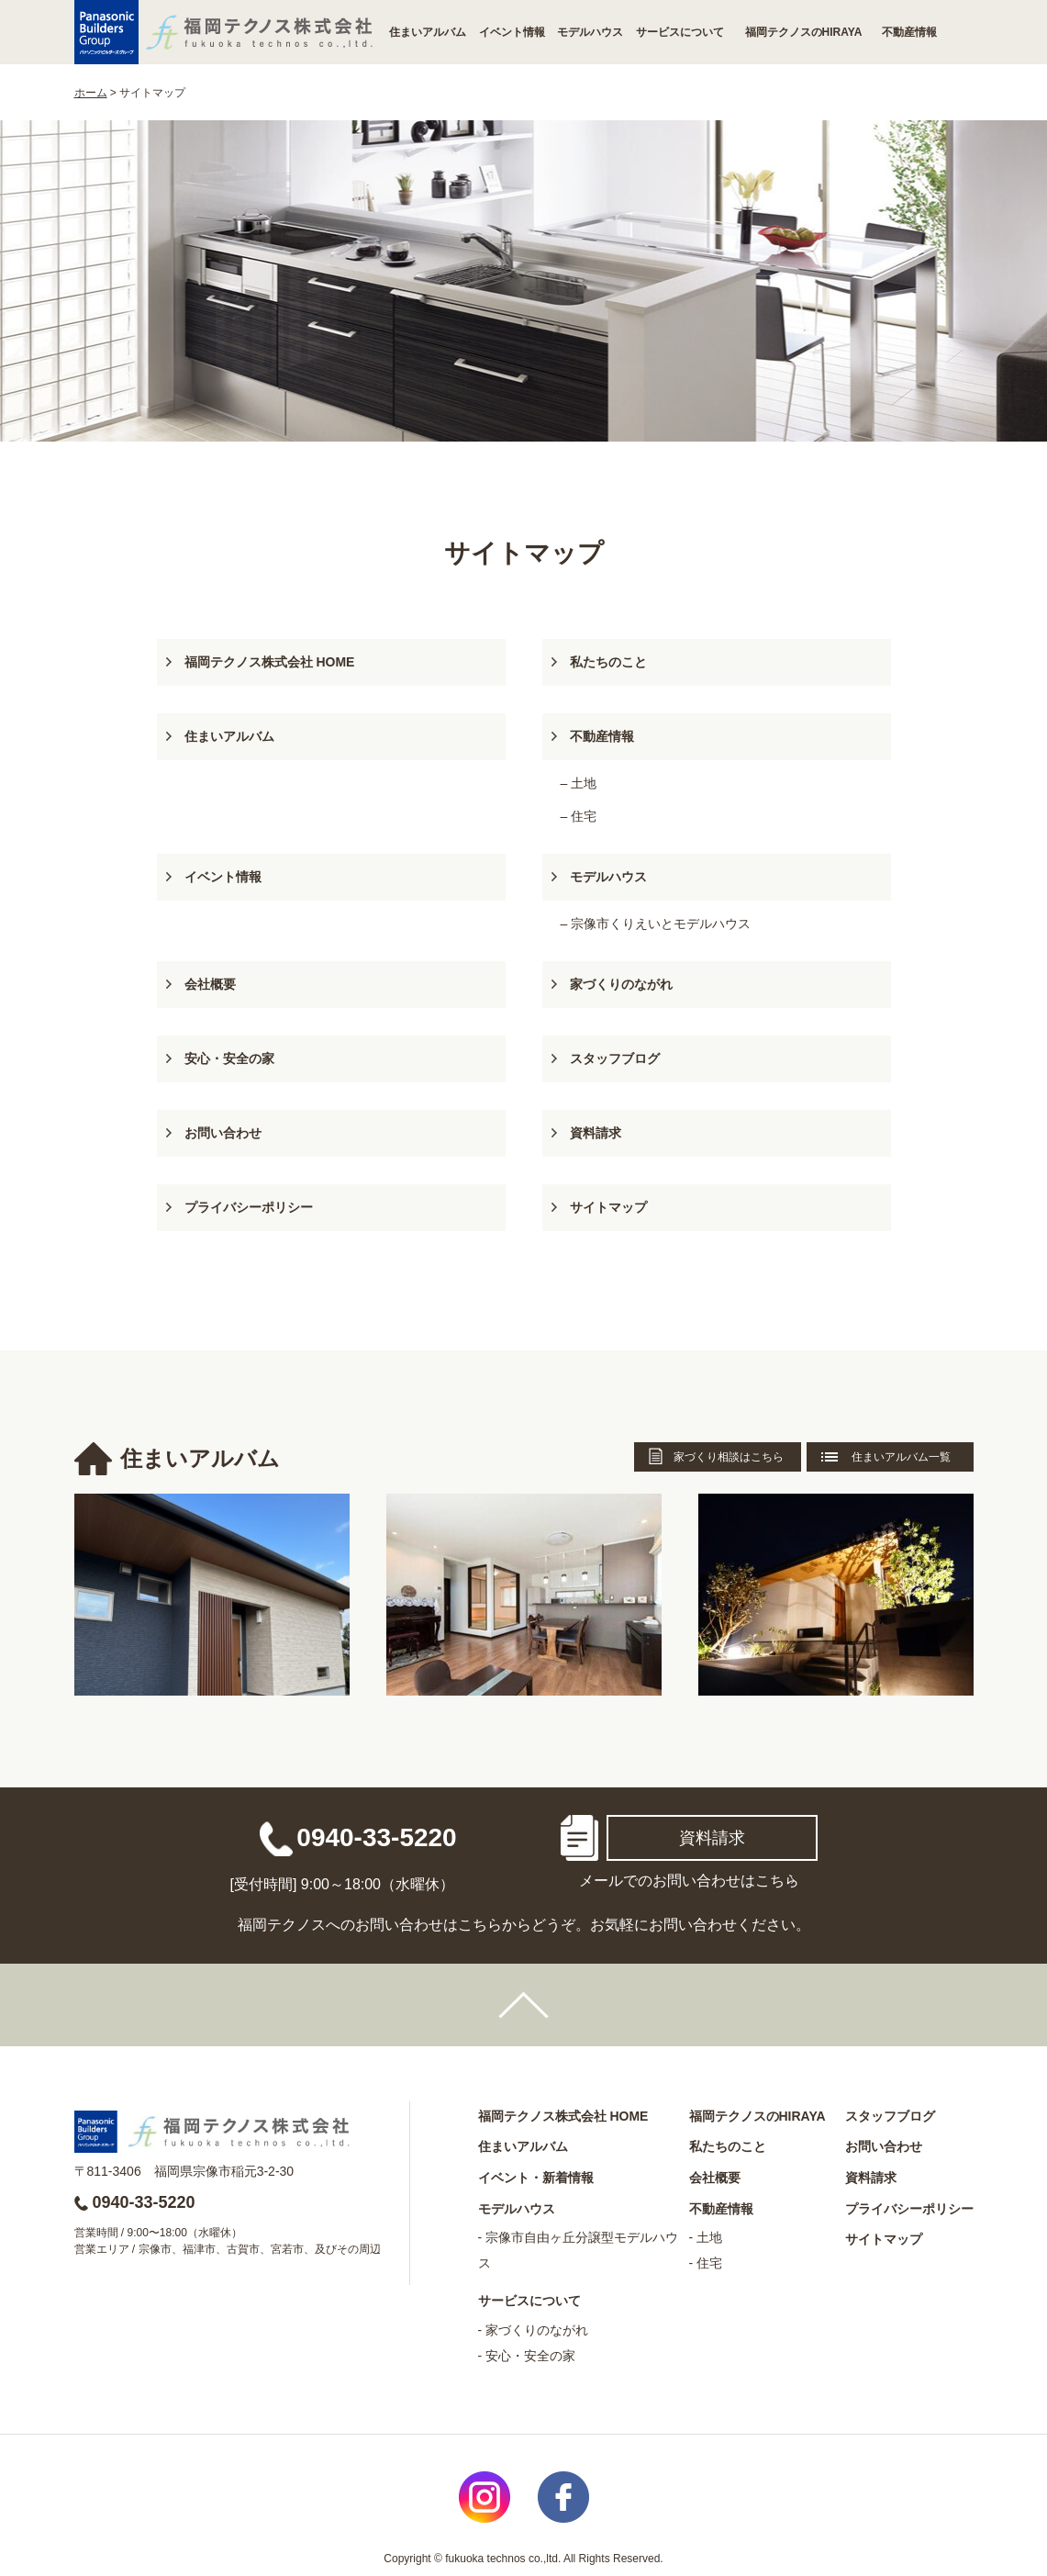  Describe the element at coordinates (590, 32) in the screenshot. I see `モデルハウス` at that location.